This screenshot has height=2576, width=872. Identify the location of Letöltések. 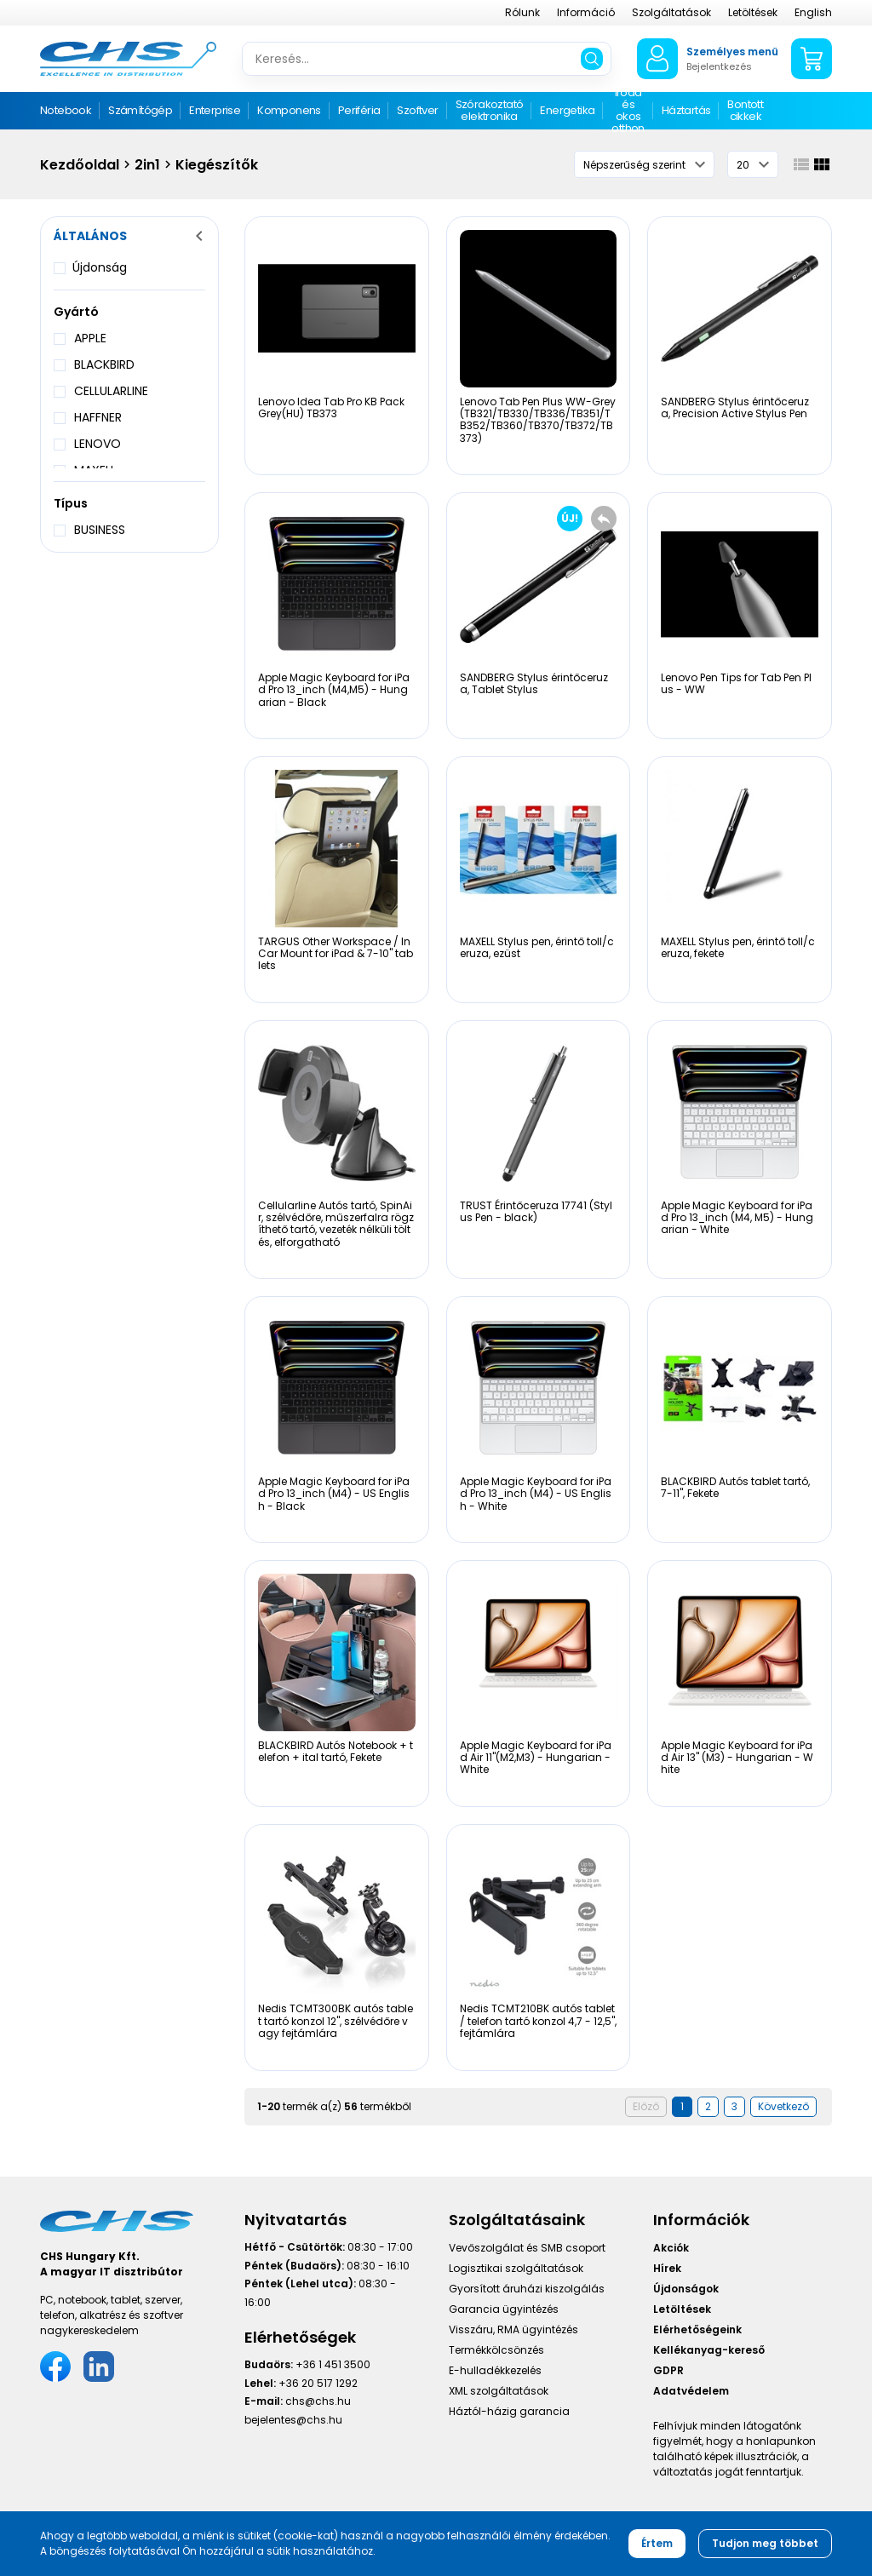
(752, 12).